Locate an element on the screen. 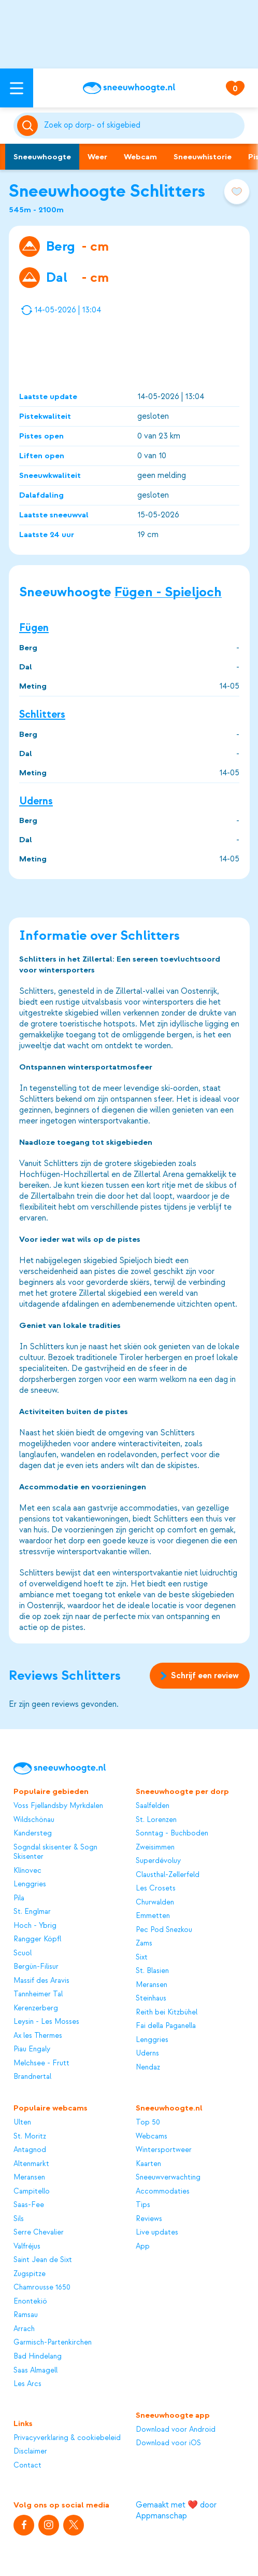 This screenshot has height=2576, width=258. Altenmarkt is located at coordinates (31, 2164).